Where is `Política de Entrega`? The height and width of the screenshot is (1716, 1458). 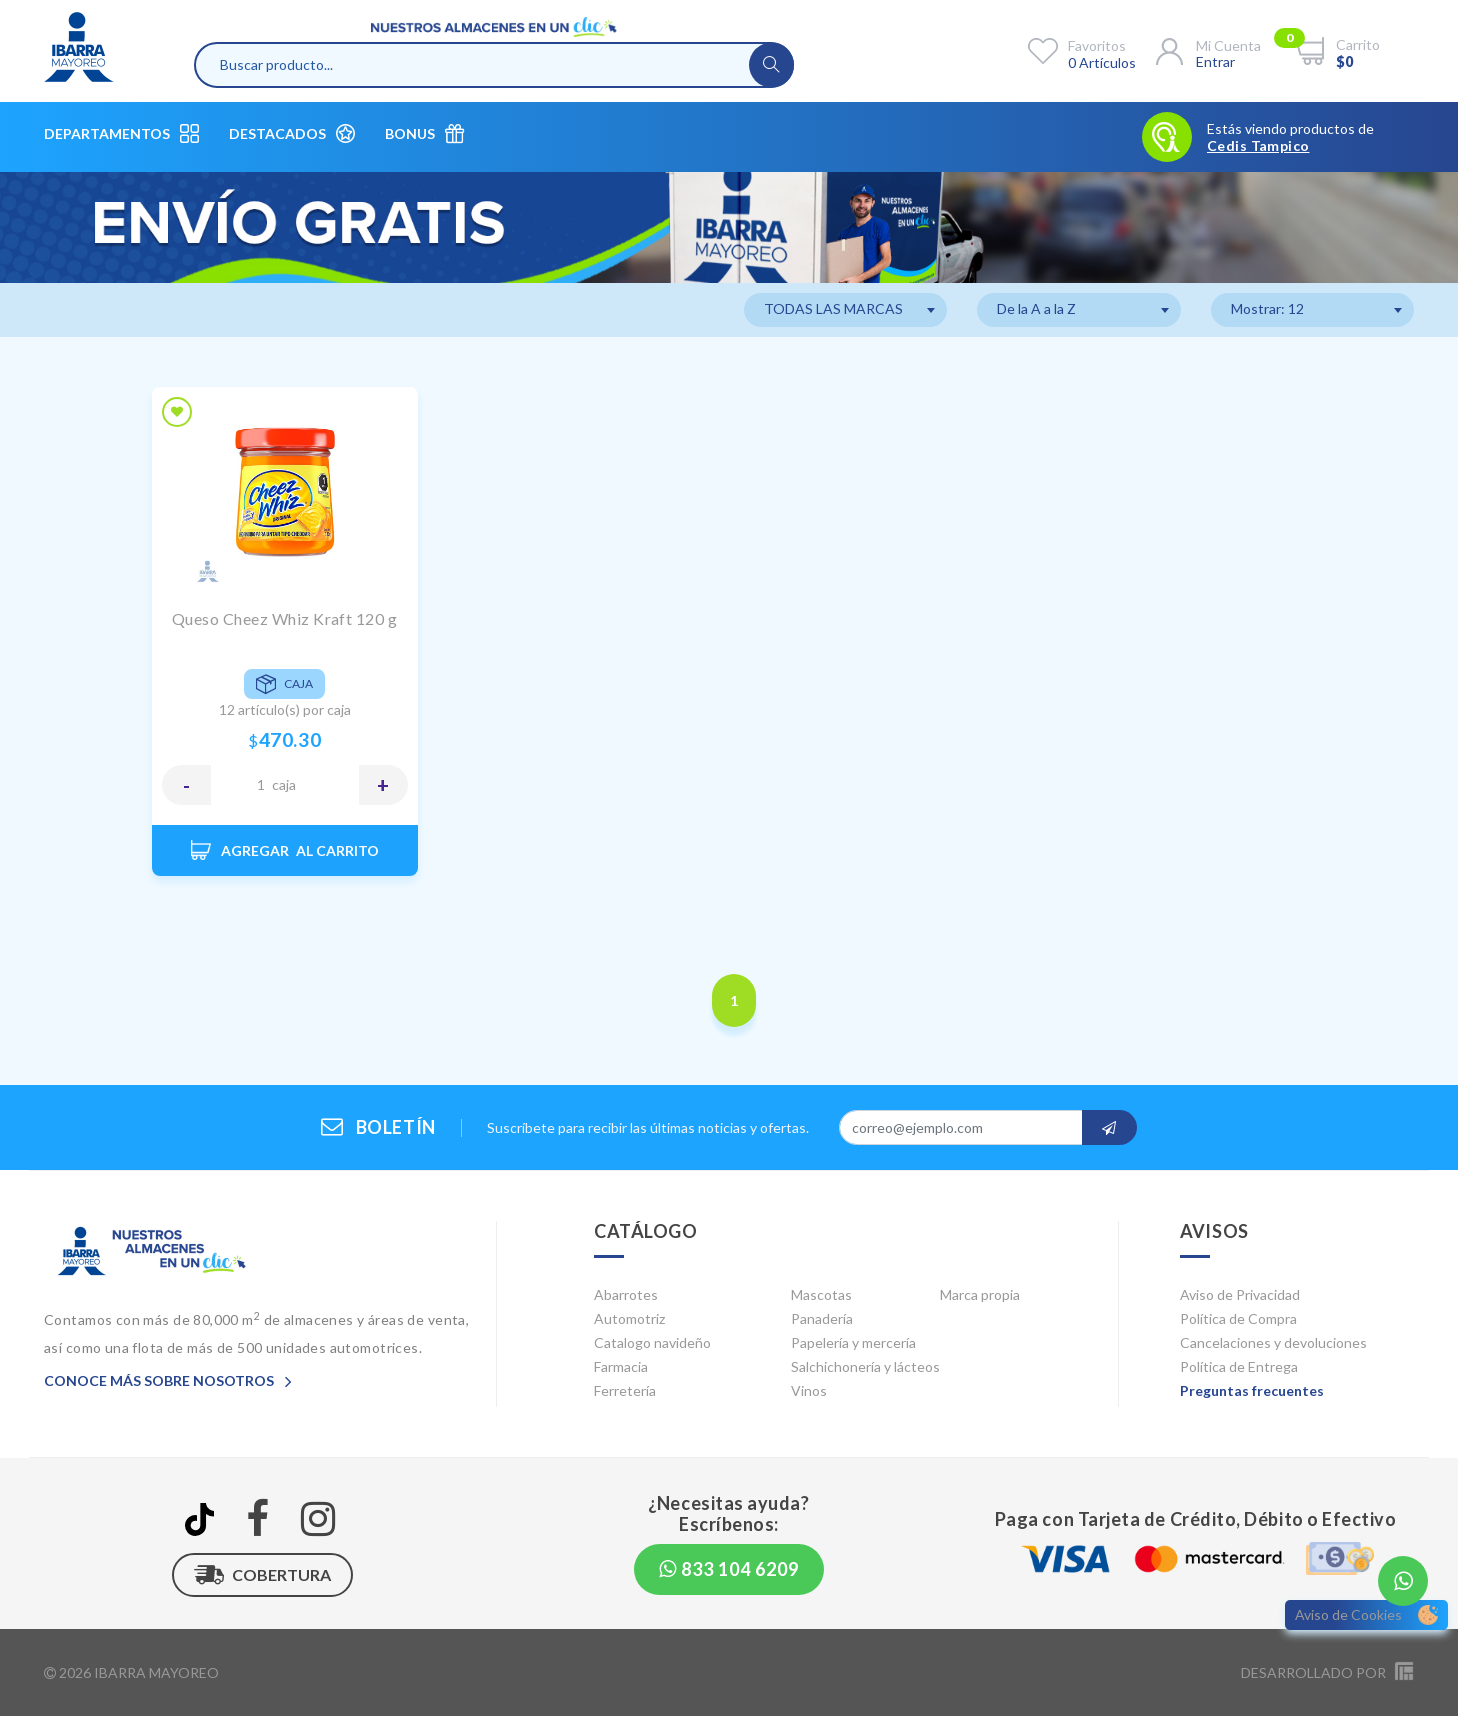
Política de Entrega is located at coordinates (1239, 1366).